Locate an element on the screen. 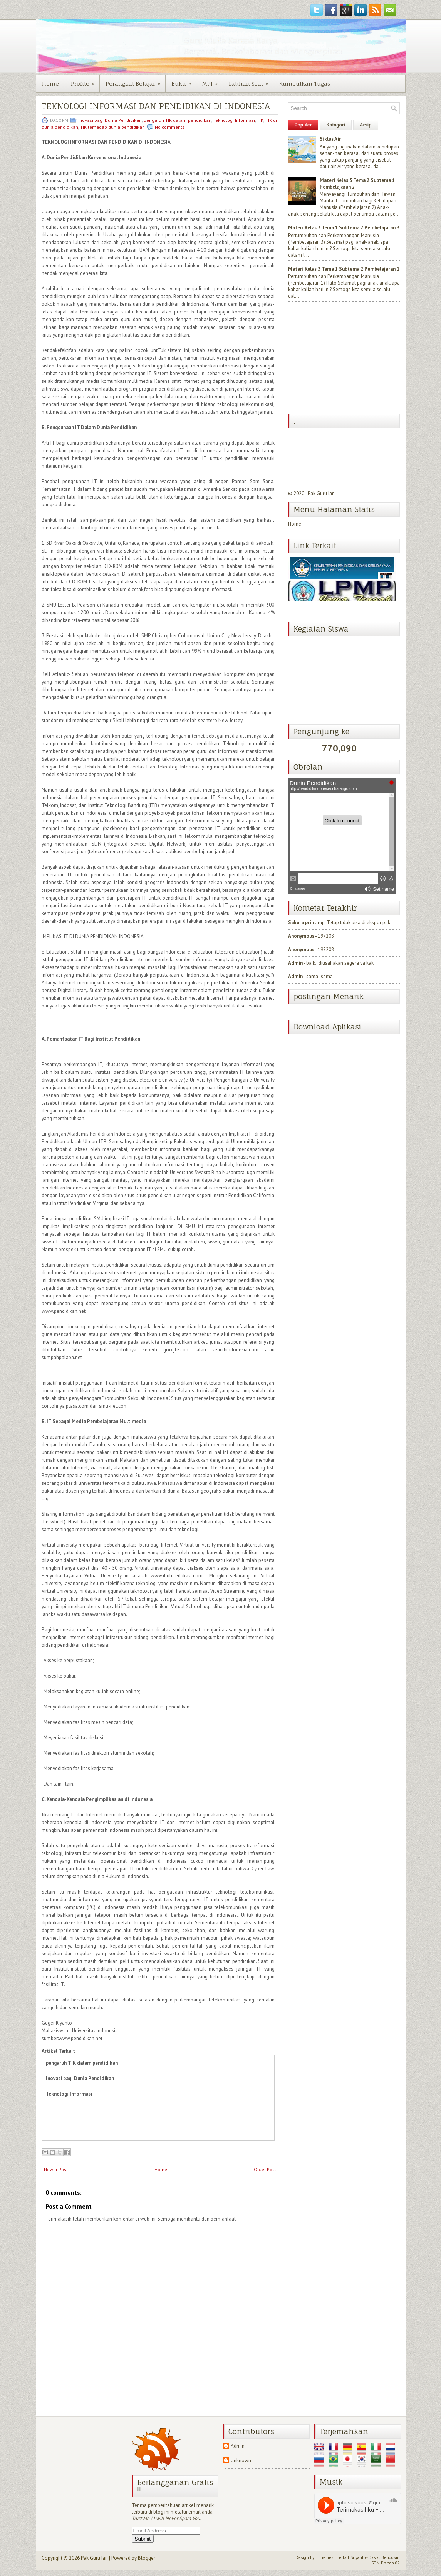 This screenshot has width=441, height=2576. Teknologi Informasi is located at coordinates (234, 120).